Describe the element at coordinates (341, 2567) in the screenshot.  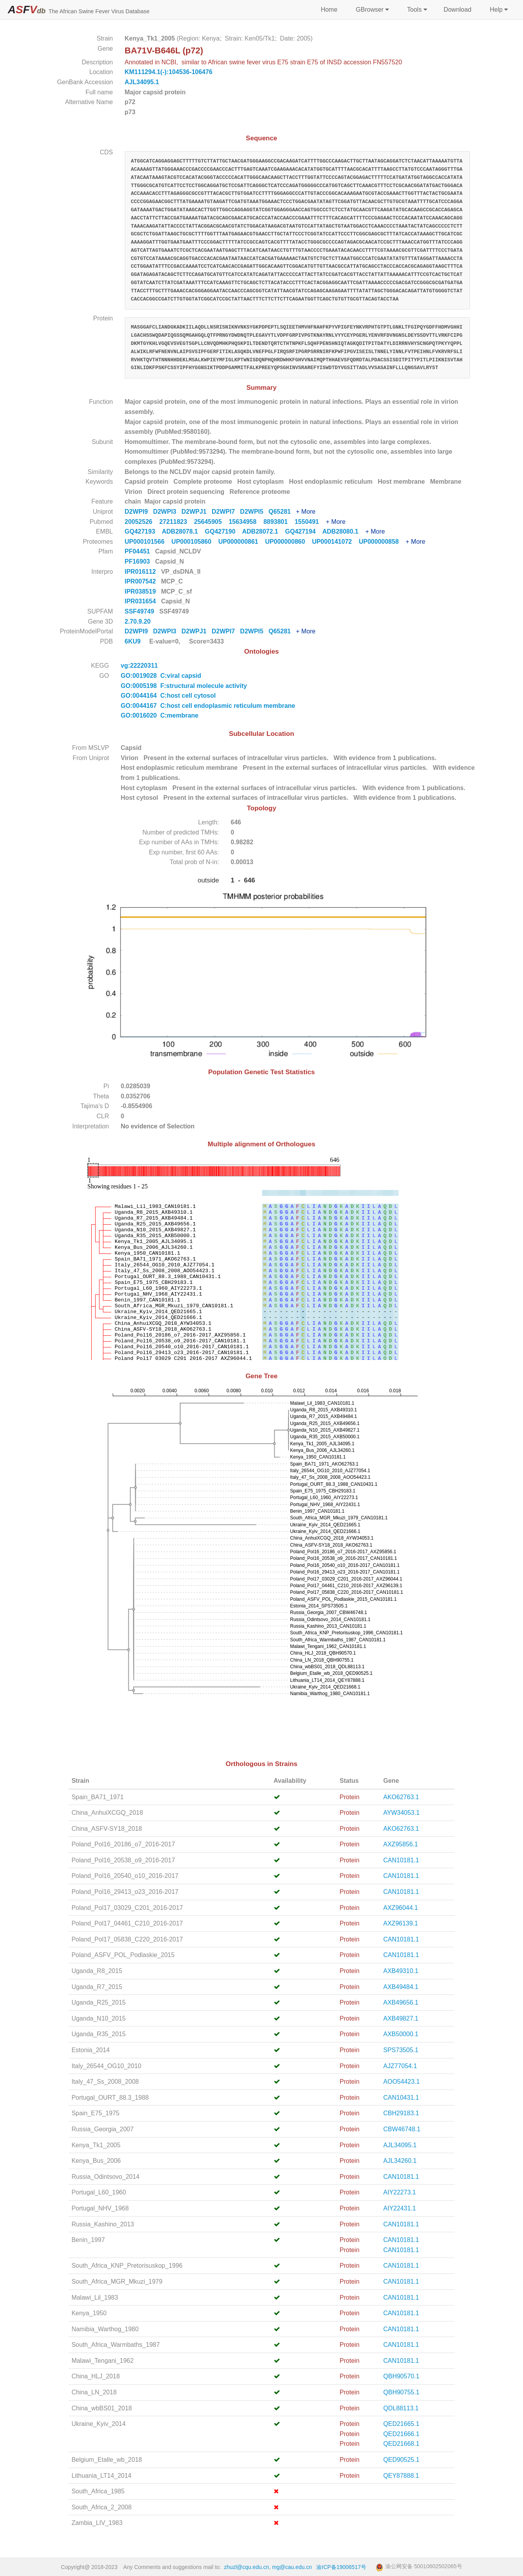
I see `渝ICP备19006517号` at that location.